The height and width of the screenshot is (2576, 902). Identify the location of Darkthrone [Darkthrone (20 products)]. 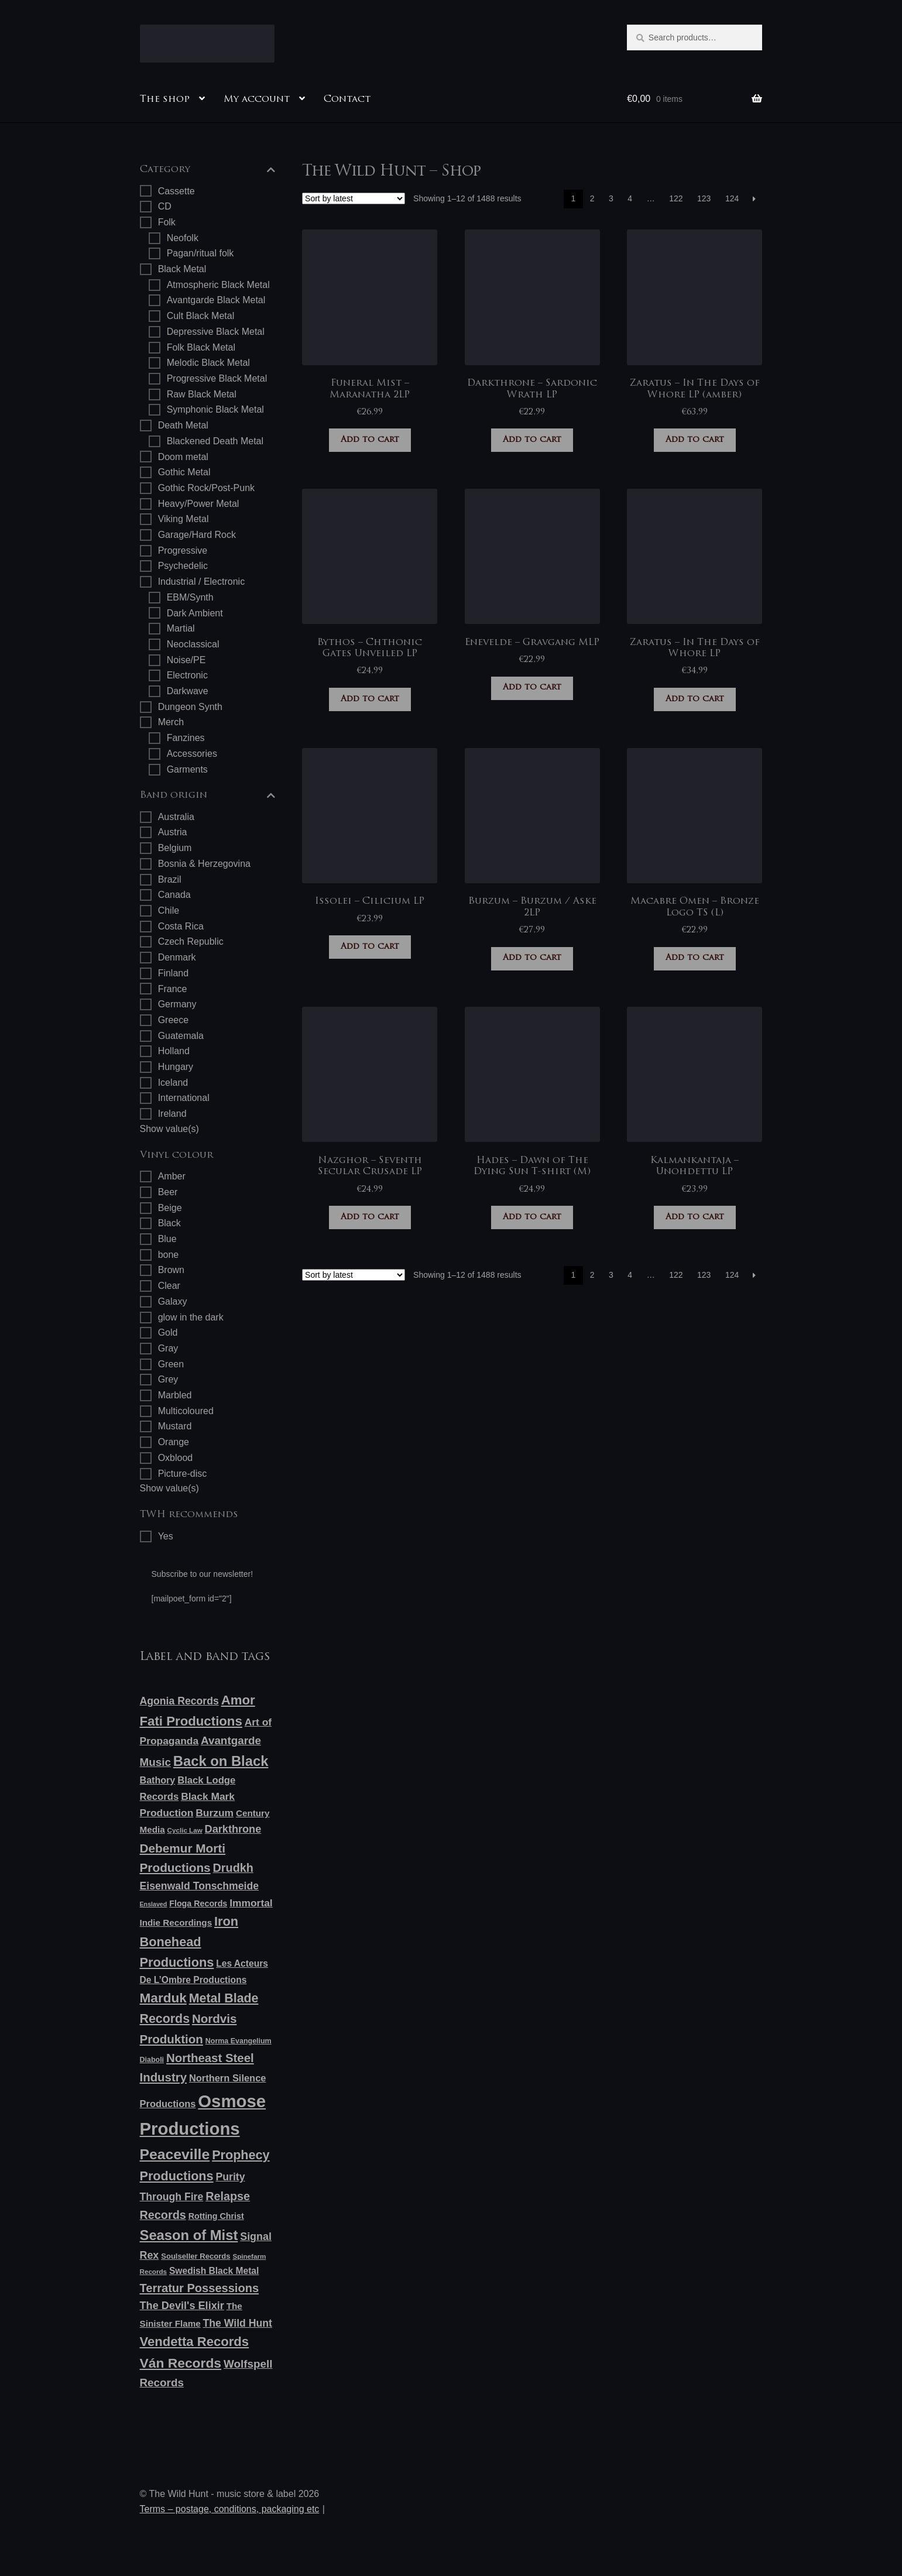
(233, 1829).